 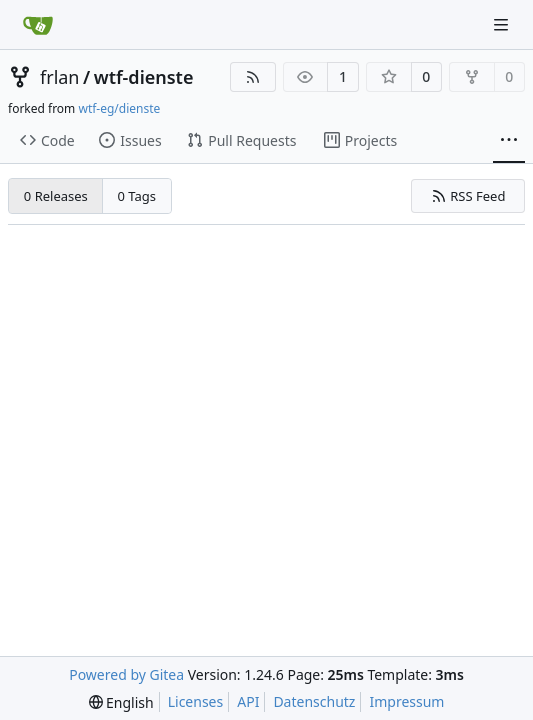 What do you see at coordinates (509, 141) in the screenshot?
I see `[More items]` at bounding box center [509, 141].